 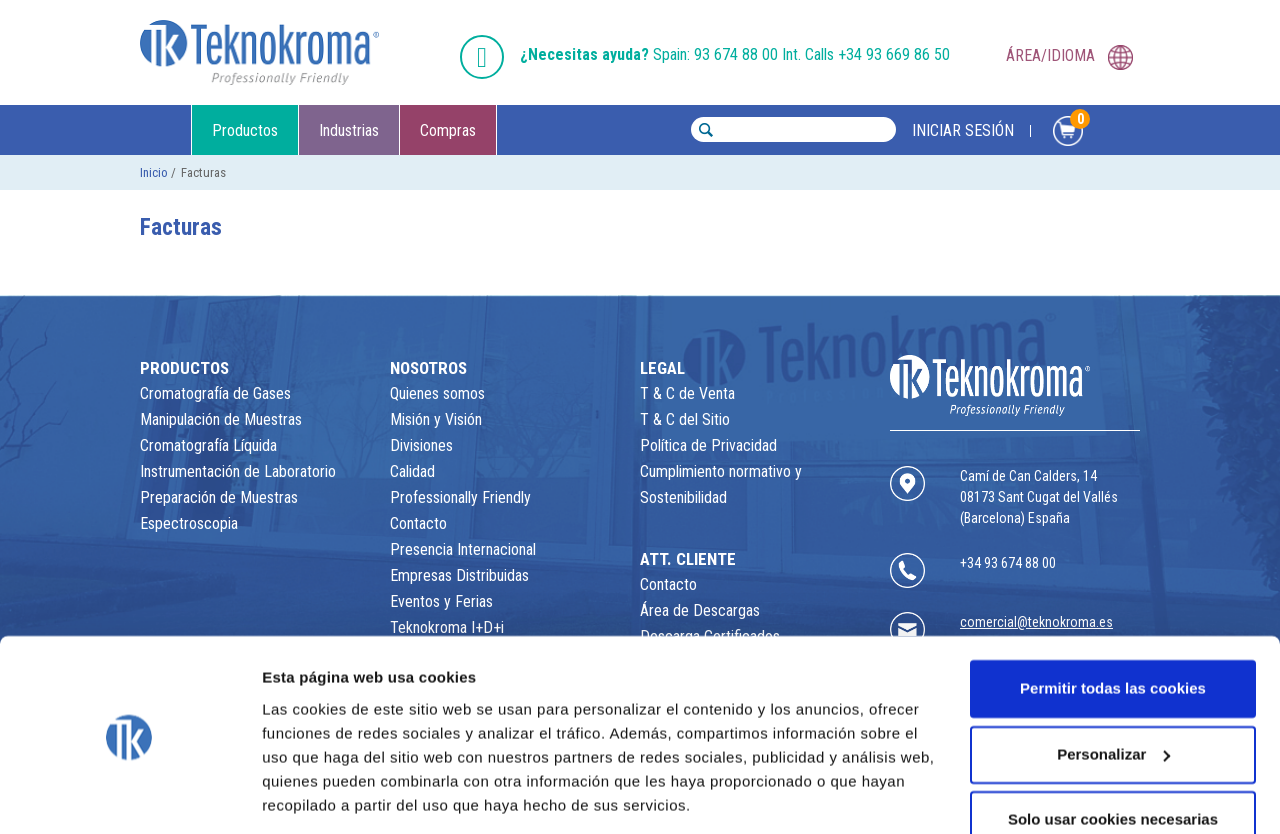 I want to click on T & C del Sitio, so click(x=685, y=419).